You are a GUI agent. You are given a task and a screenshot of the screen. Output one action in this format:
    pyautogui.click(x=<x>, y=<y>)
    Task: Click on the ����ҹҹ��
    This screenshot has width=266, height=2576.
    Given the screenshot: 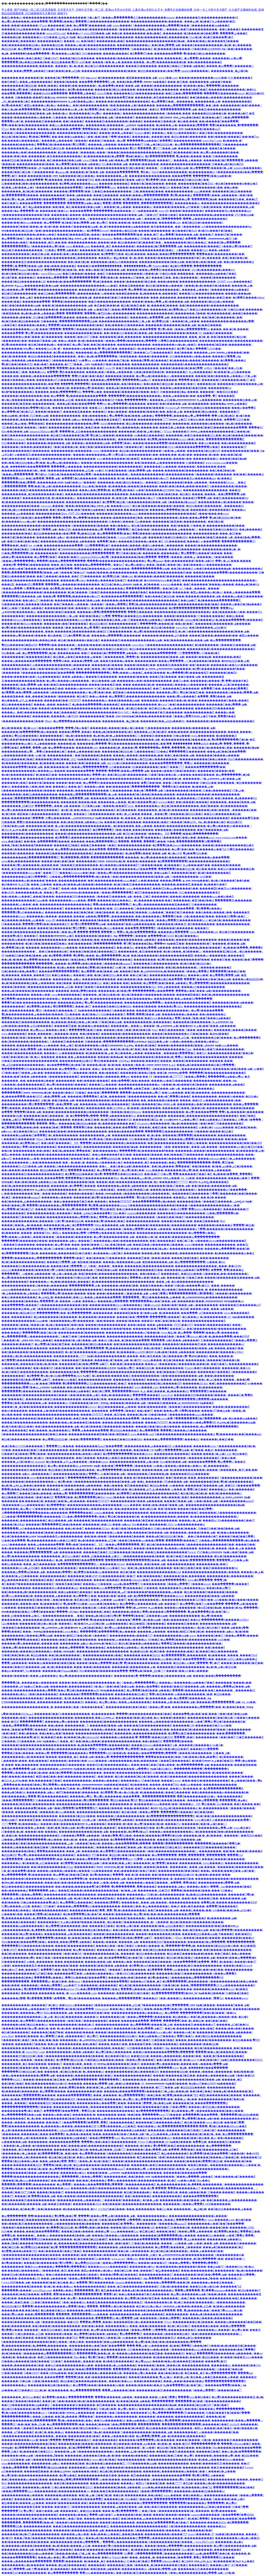 What is the action you would take?
    pyautogui.click(x=94, y=786)
    